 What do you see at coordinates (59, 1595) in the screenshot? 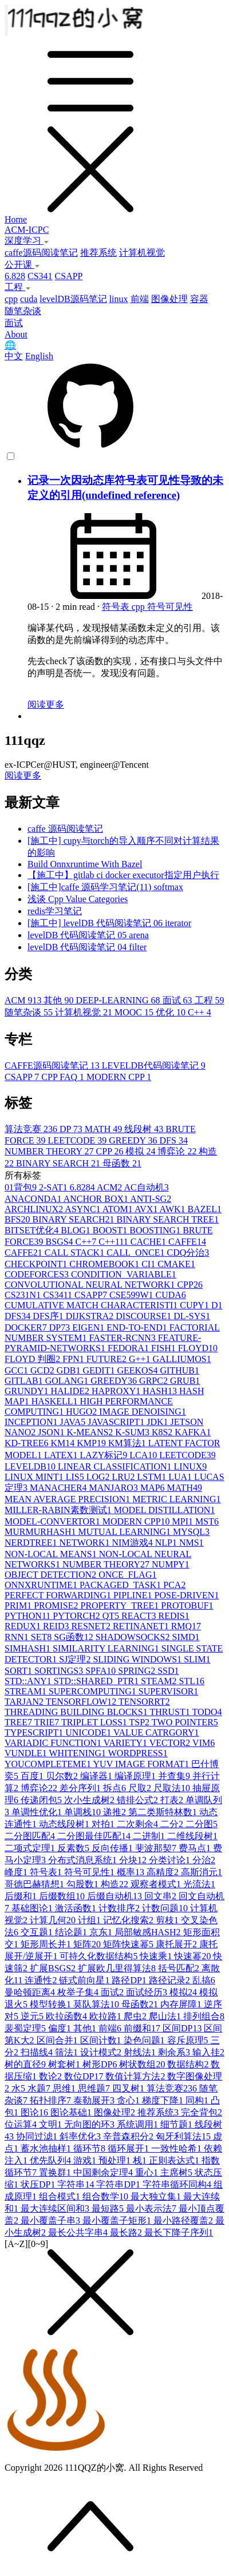
I see `PERFECT FORWARDING` at bounding box center [59, 1595].